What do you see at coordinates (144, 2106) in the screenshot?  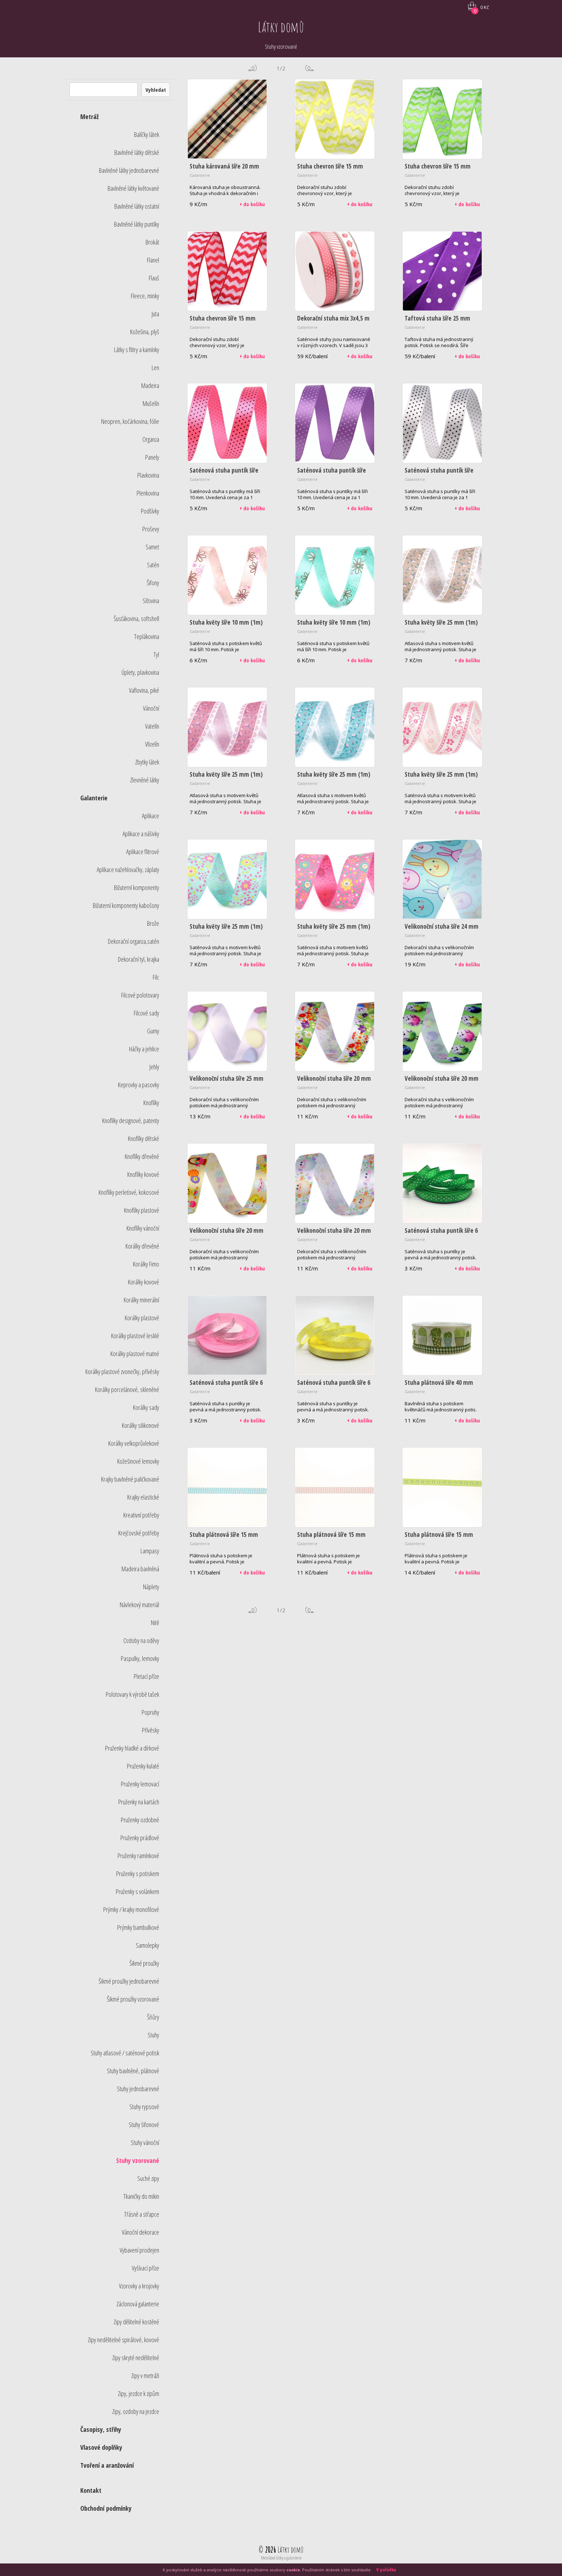 I see `Stuhy rypsové` at bounding box center [144, 2106].